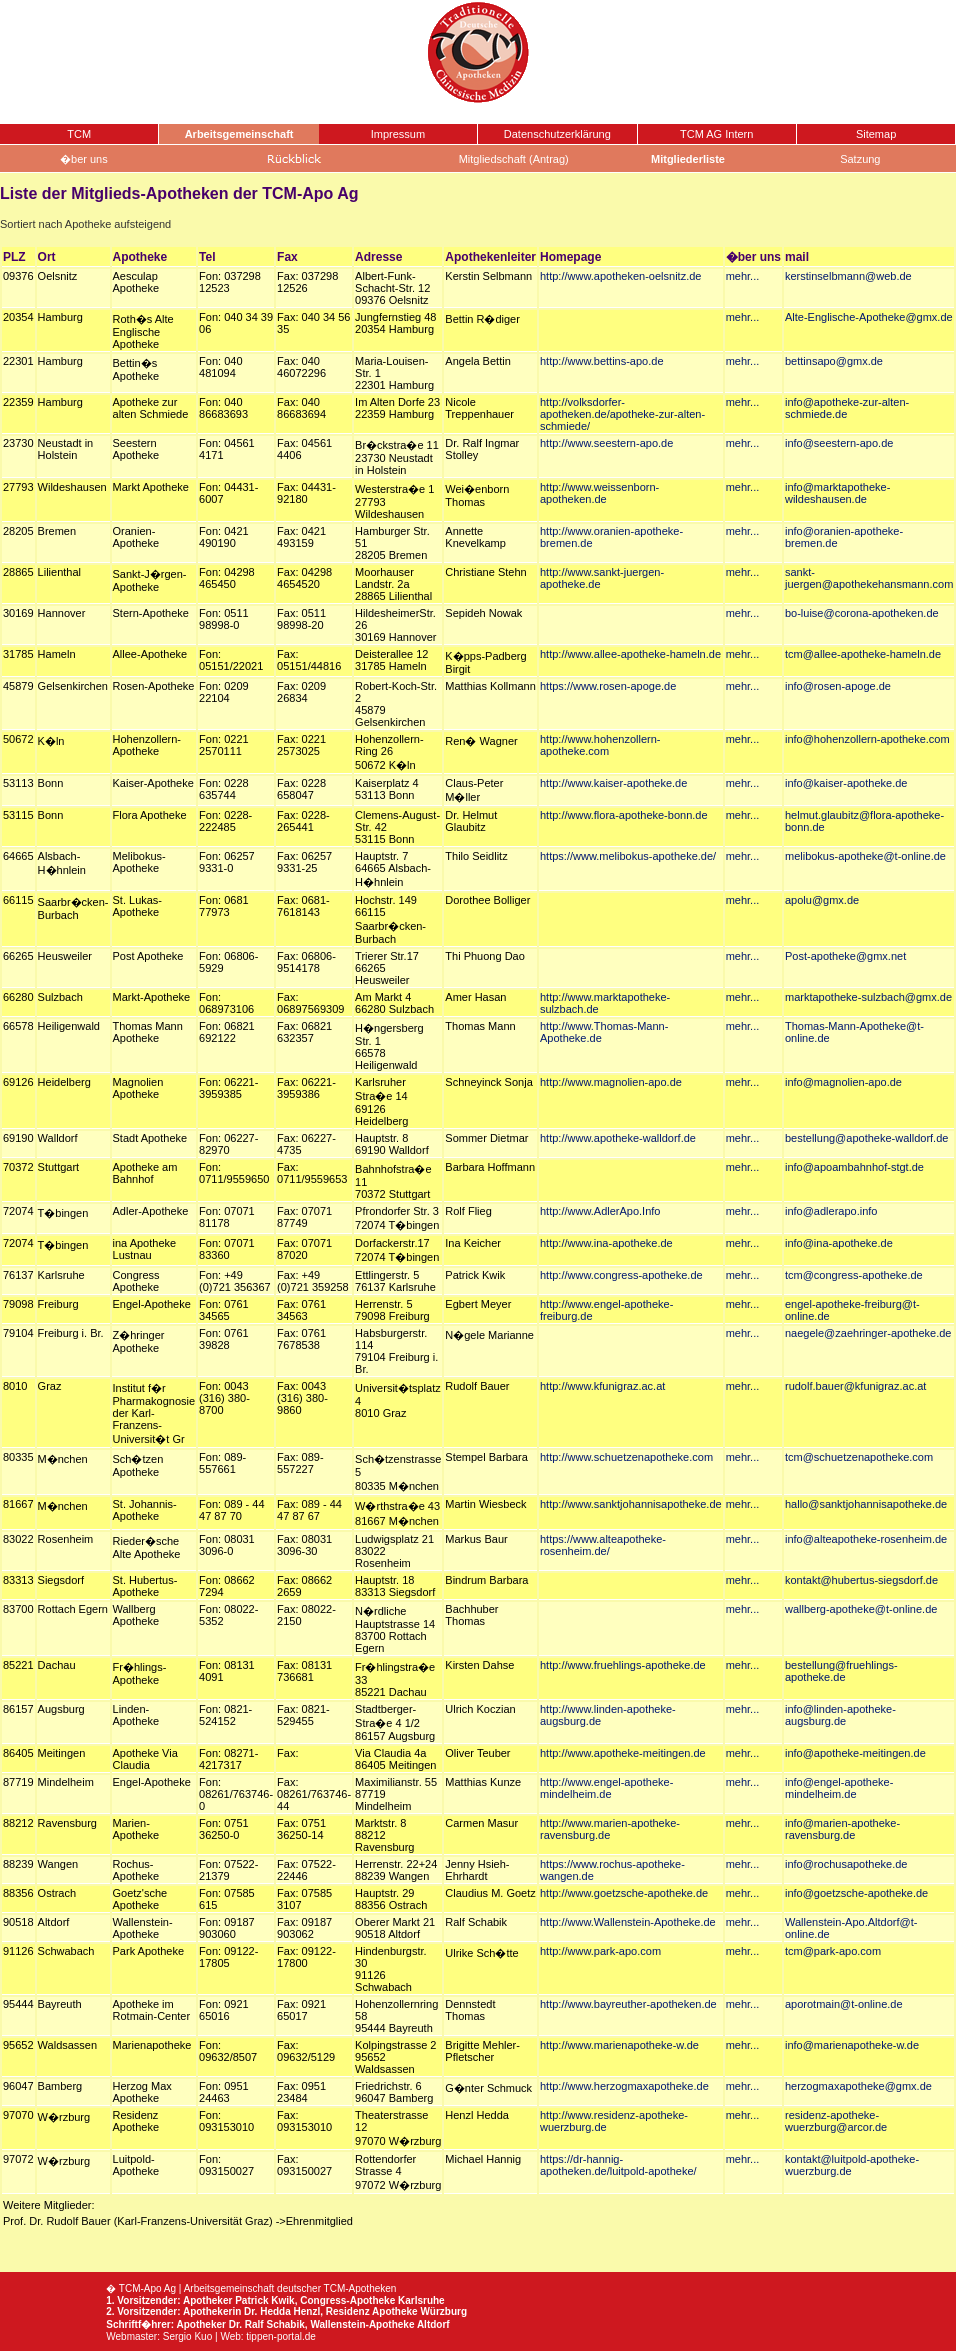 The height and width of the screenshot is (2352, 956). What do you see at coordinates (628, 856) in the screenshot?
I see `https://www.melibokus-apotheke.de/` at bounding box center [628, 856].